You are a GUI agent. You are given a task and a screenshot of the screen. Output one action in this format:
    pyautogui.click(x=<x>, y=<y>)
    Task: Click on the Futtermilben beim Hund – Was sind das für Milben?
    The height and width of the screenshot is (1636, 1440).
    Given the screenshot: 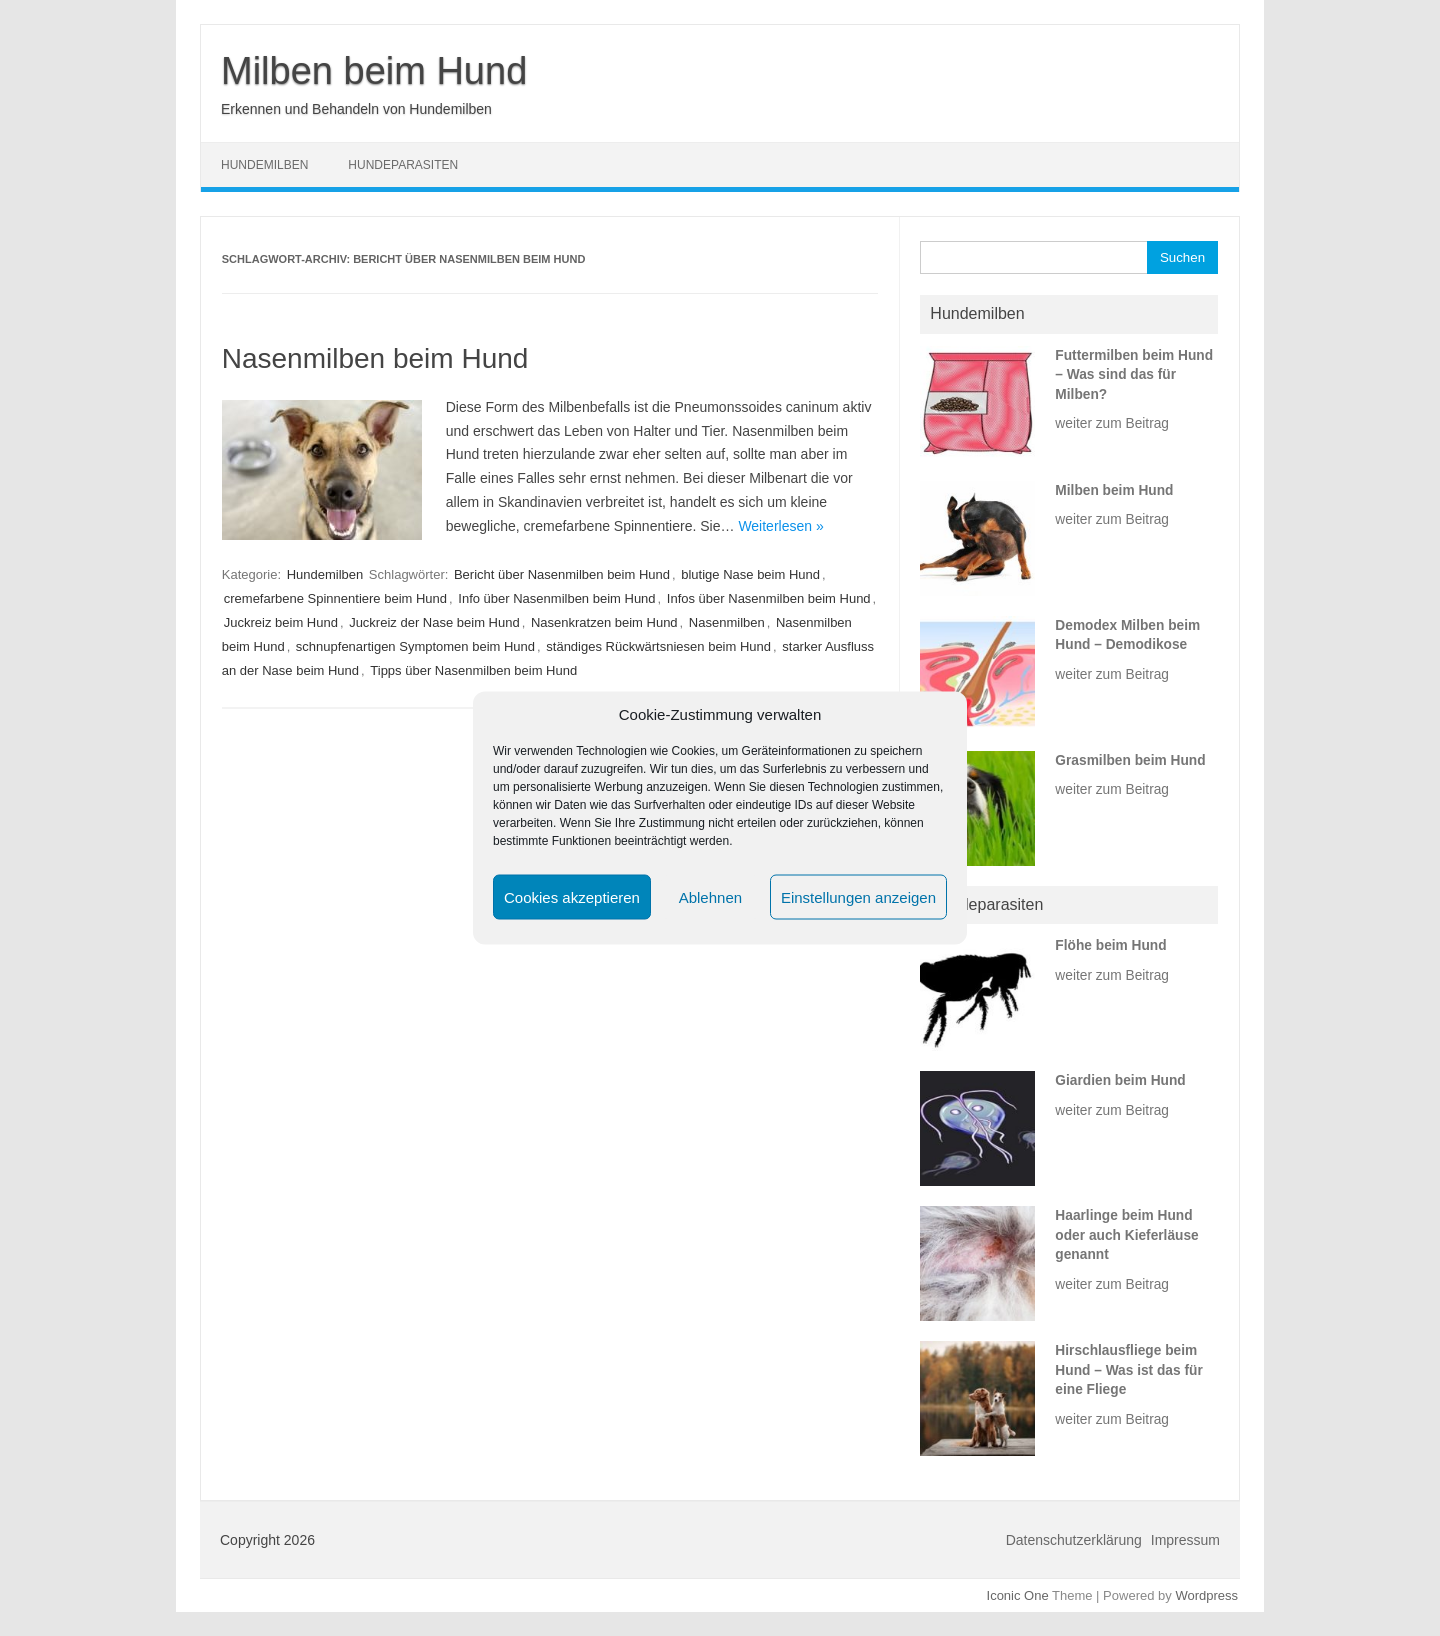 What is the action you would take?
    pyautogui.click(x=1134, y=375)
    